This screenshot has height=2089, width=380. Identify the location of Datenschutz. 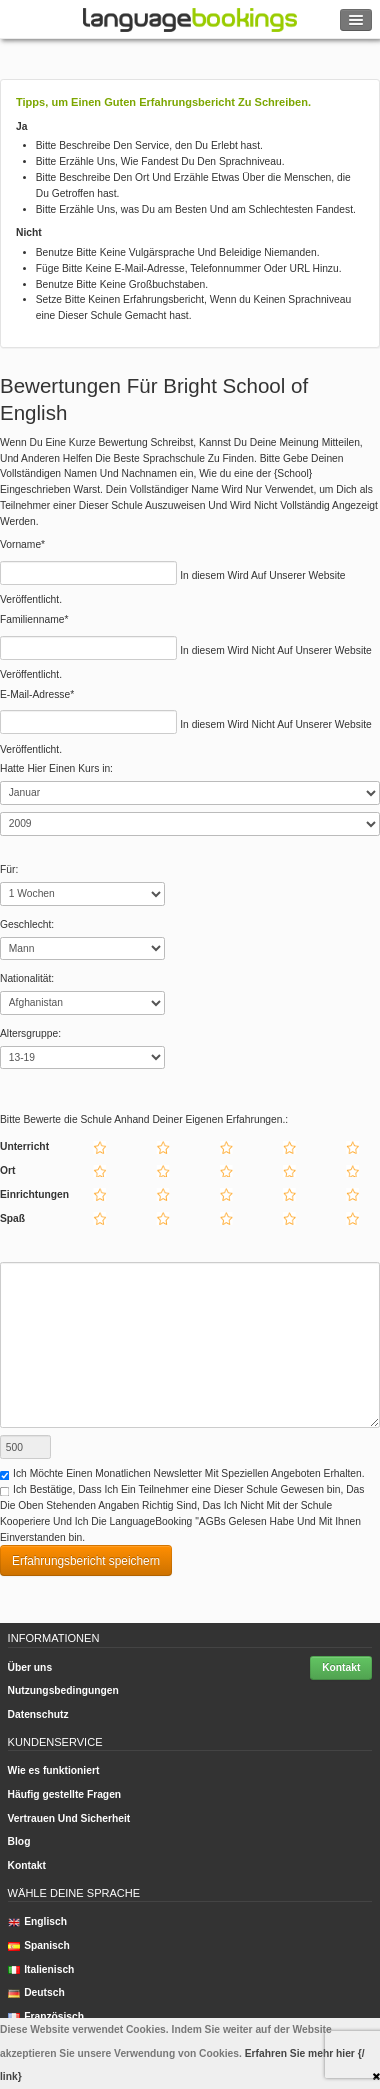
(38, 1714).